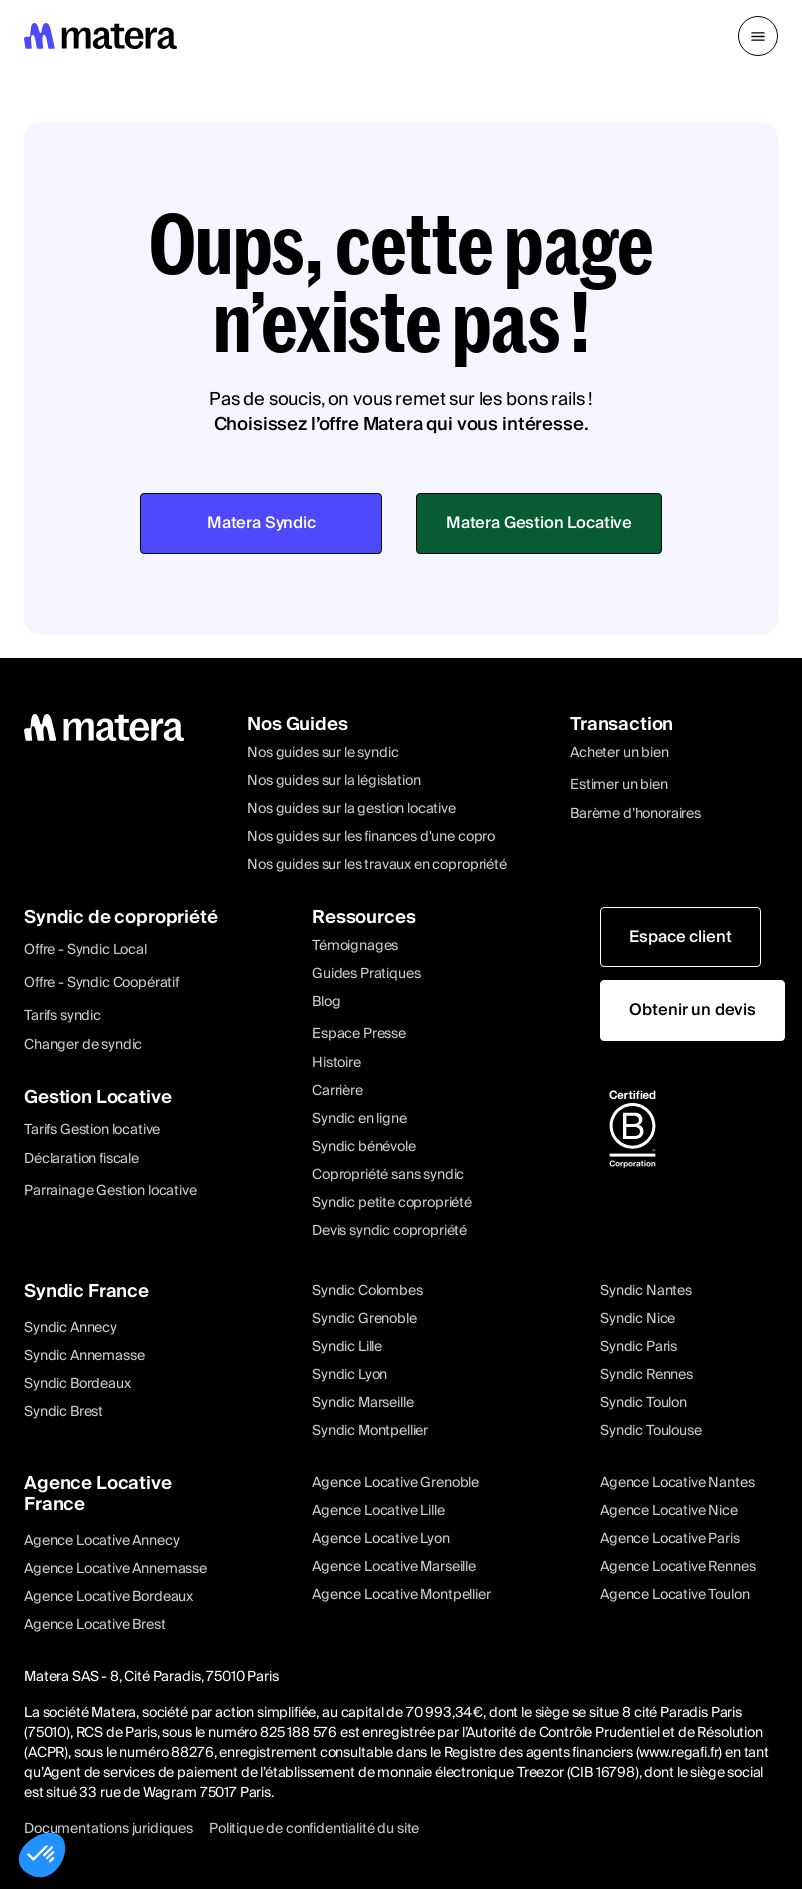  I want to click on Acheter un bien, so click(619, 753).